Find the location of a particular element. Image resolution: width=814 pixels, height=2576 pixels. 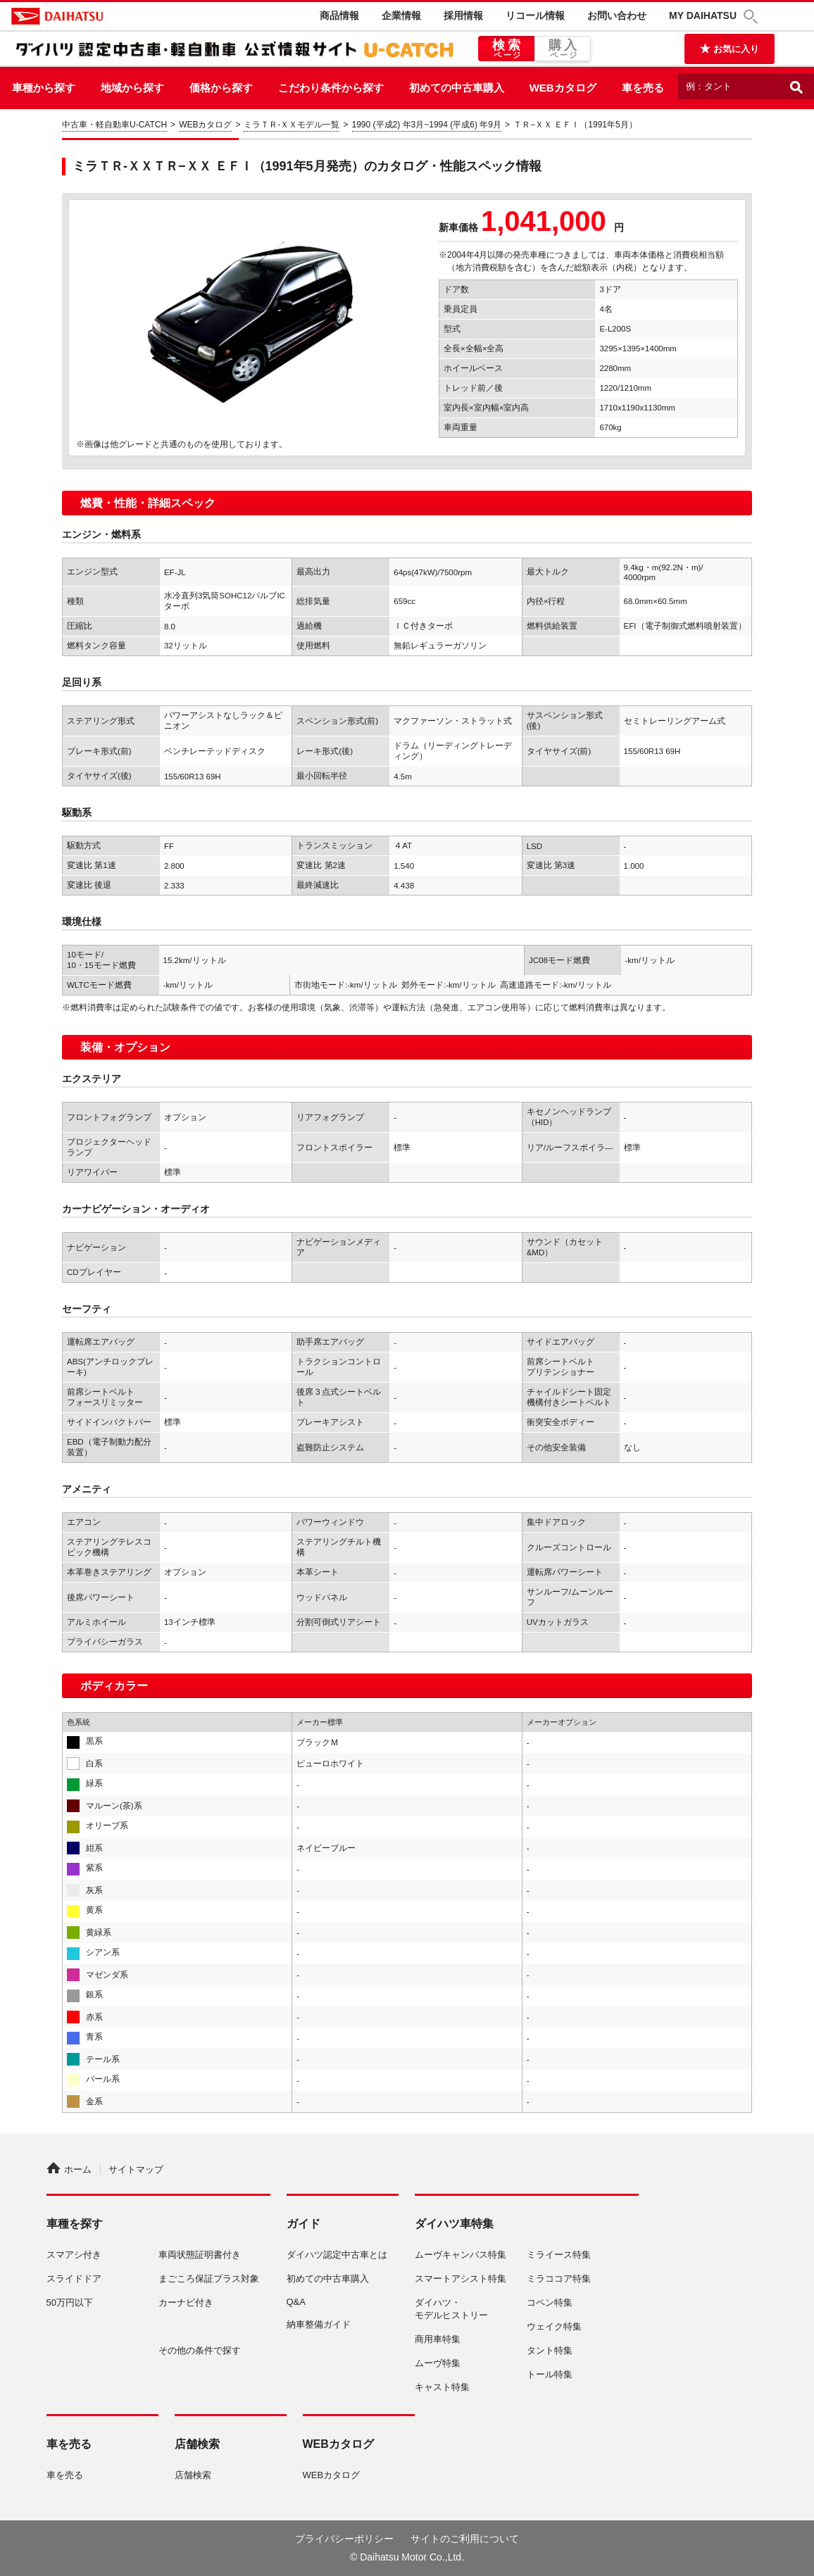

MY DAIHATSU is located at coordinates (703, 15).